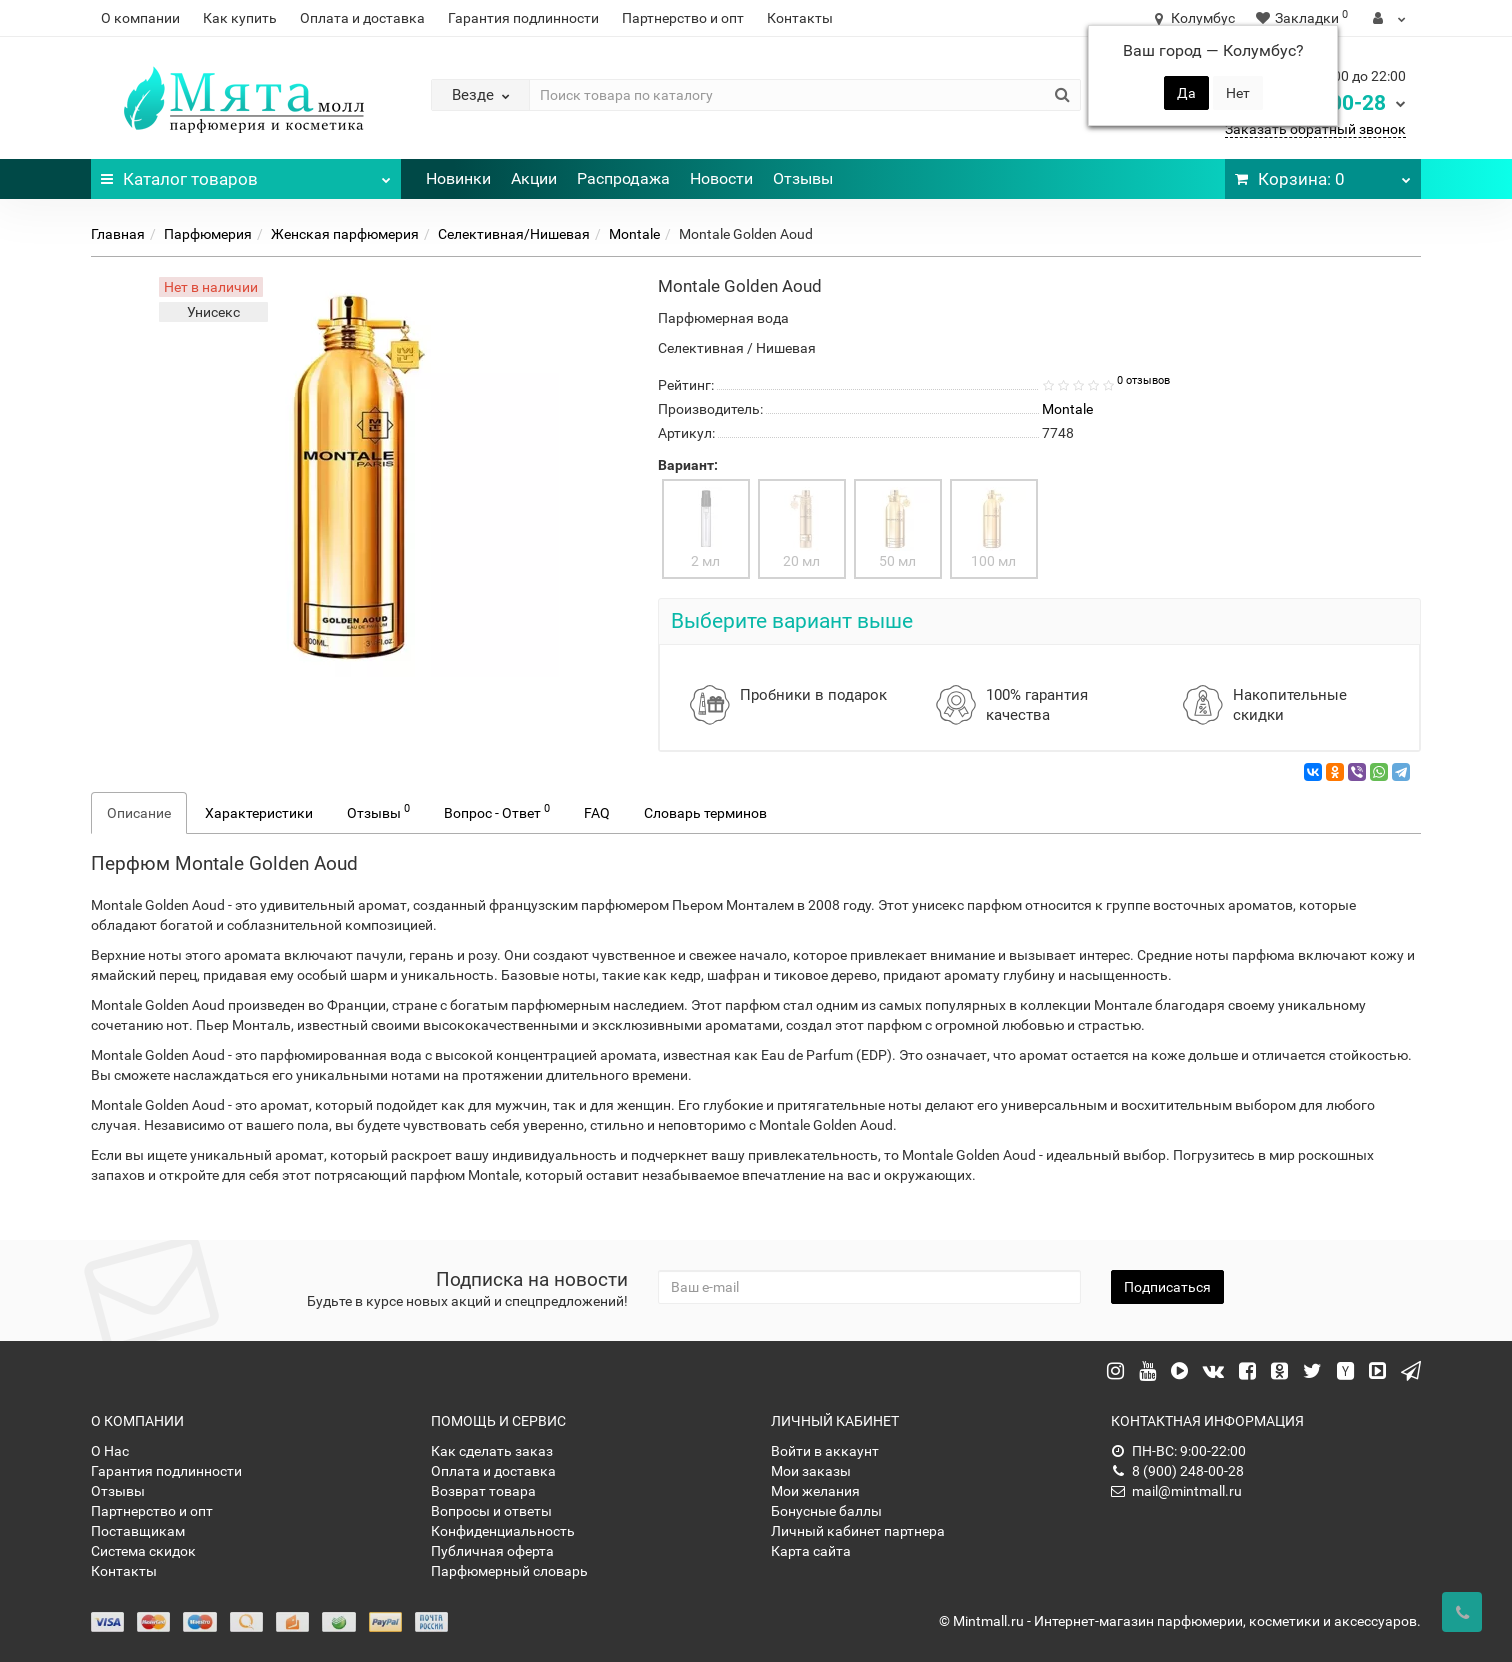 This screenshot has height=1662, width=1512. I want to click on Montale, so click(634, 234).